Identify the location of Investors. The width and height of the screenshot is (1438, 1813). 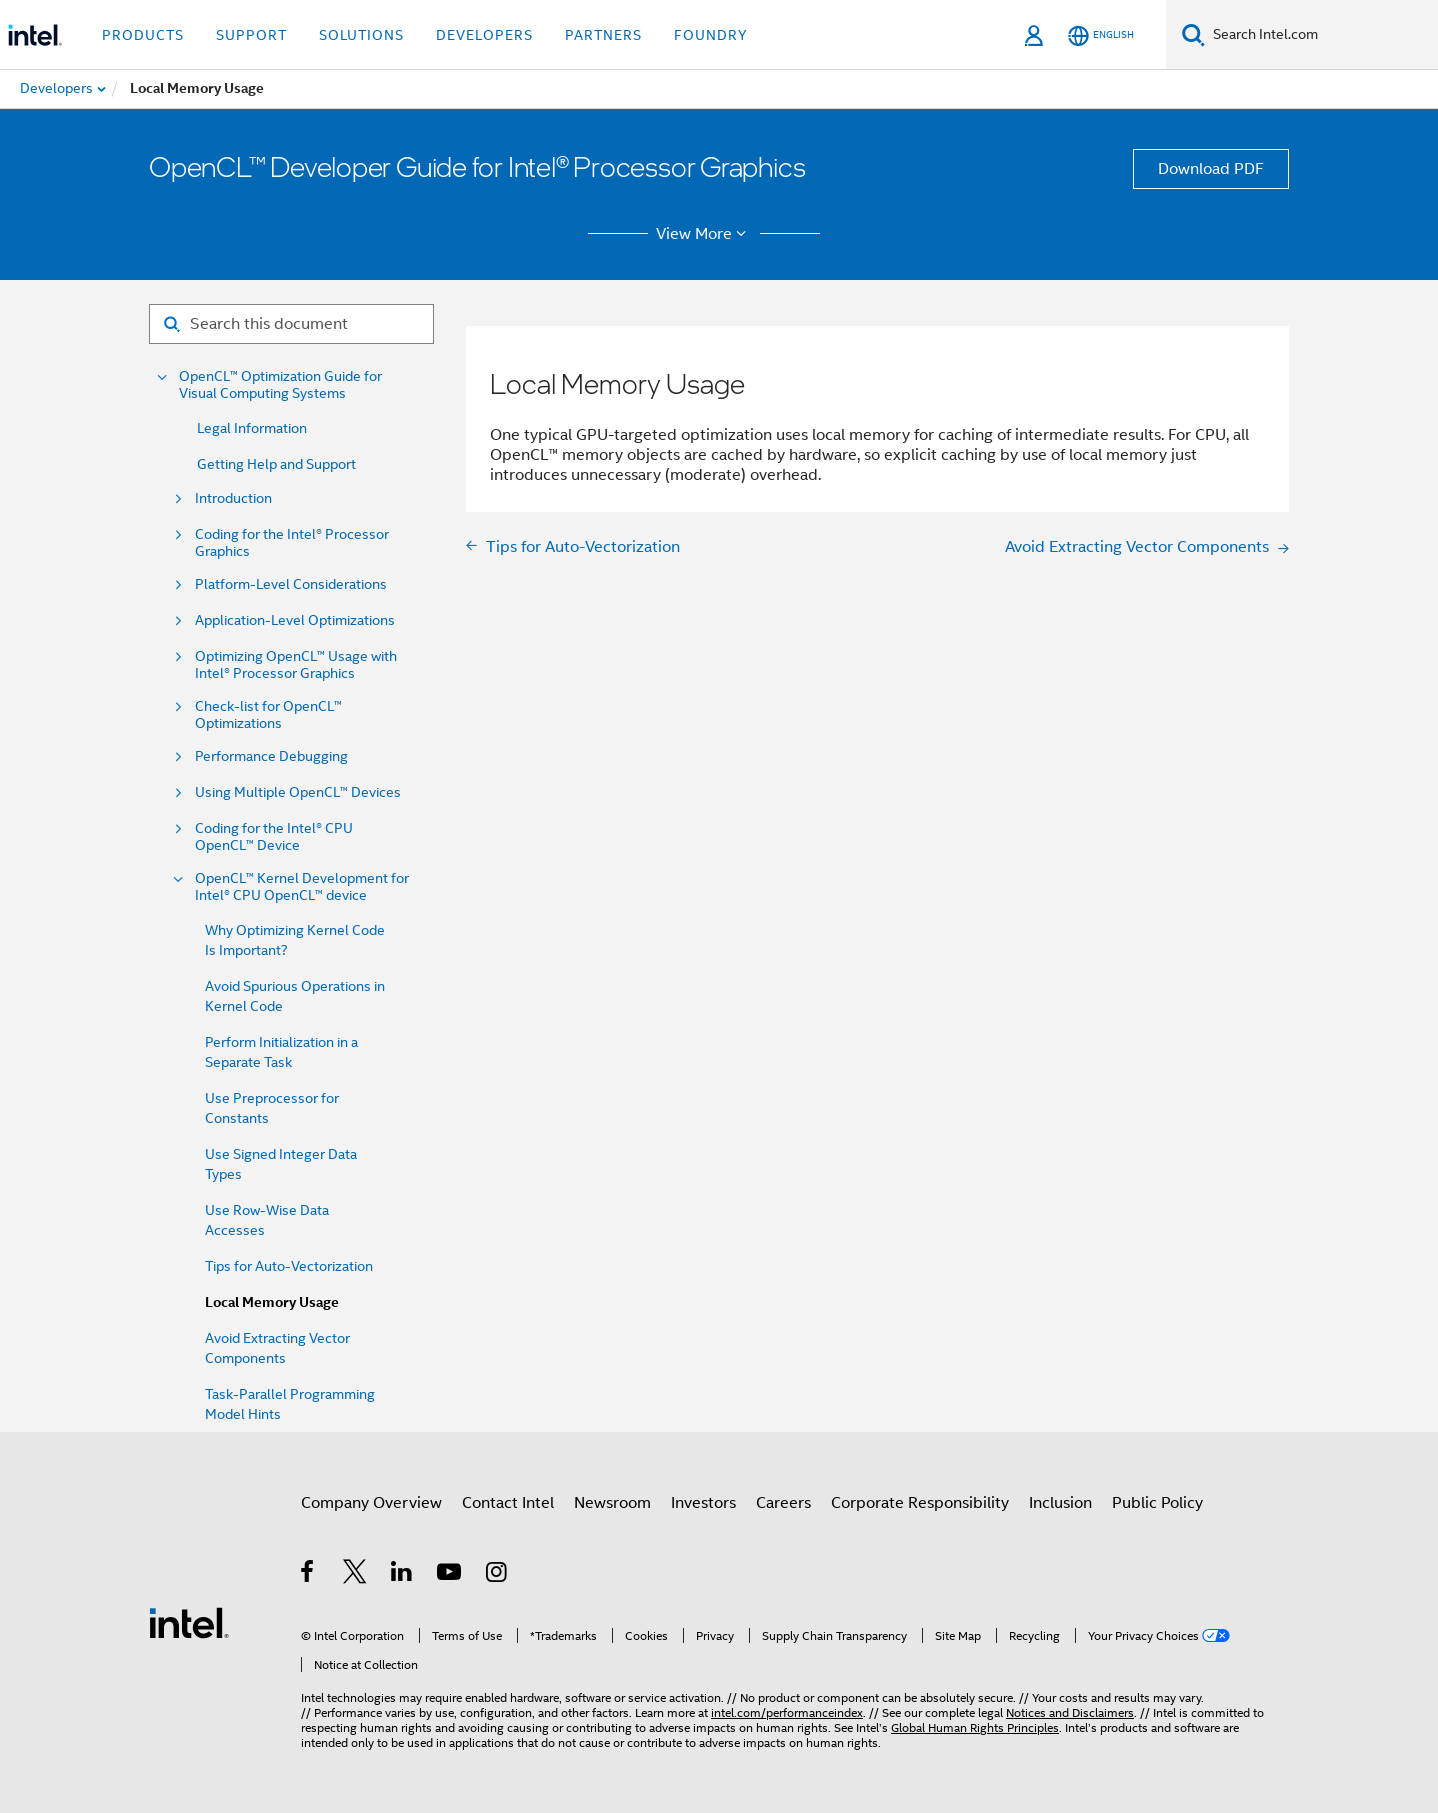
(703, 1503).